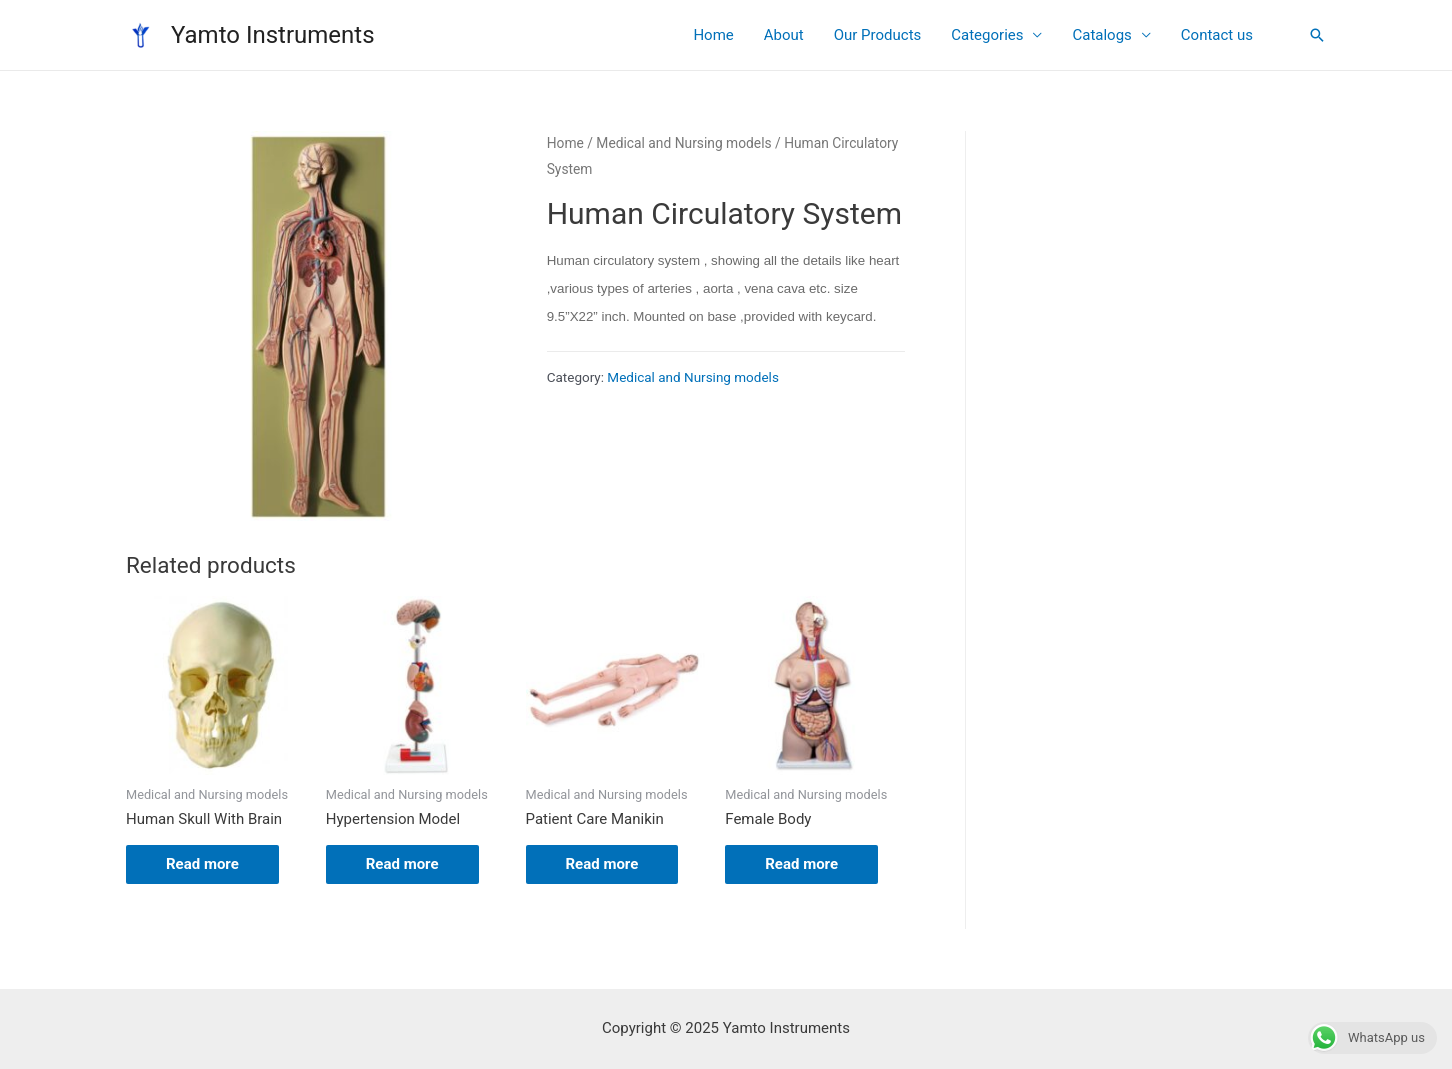 The height and width of the screenshot is (1069, 1452). I want to click on Our Products, so click(878, 35).